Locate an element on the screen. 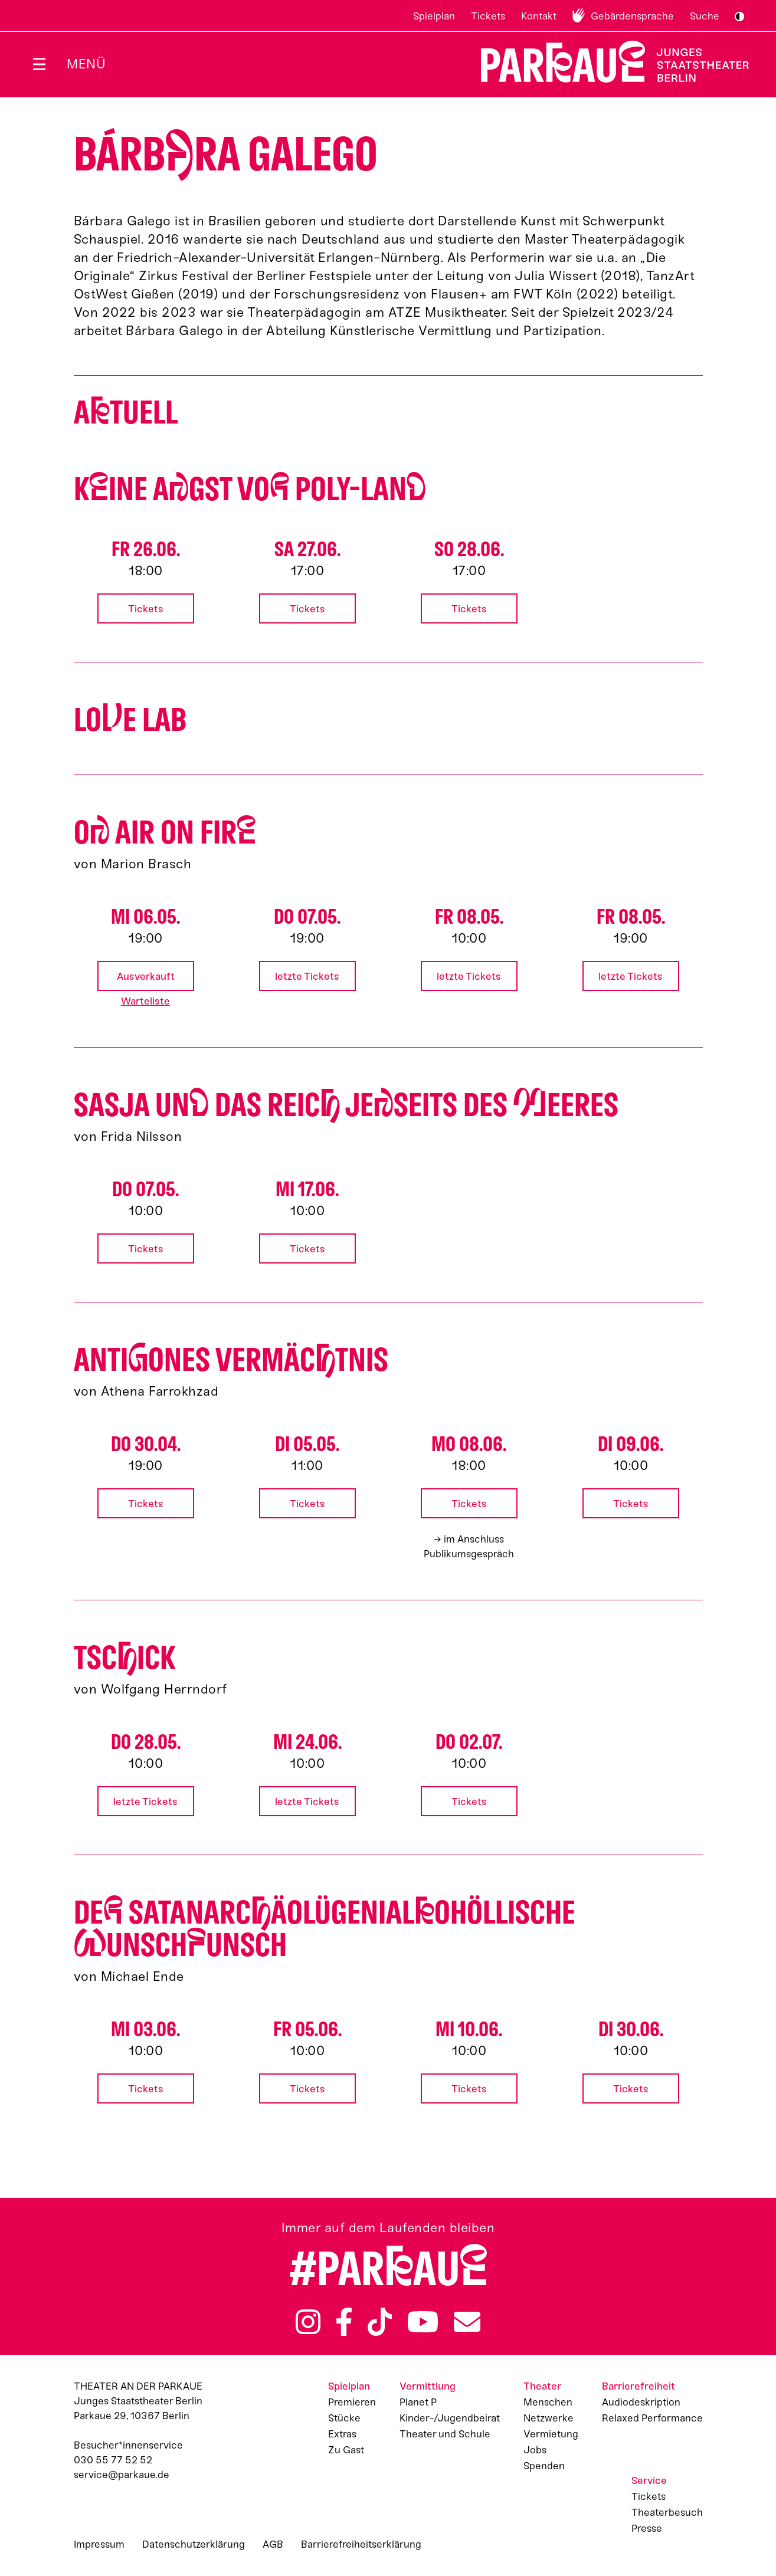  030 55 77 52 52 [Besucher*innenservicenummer: 03055775252] is located at coordinates (113, 2460).